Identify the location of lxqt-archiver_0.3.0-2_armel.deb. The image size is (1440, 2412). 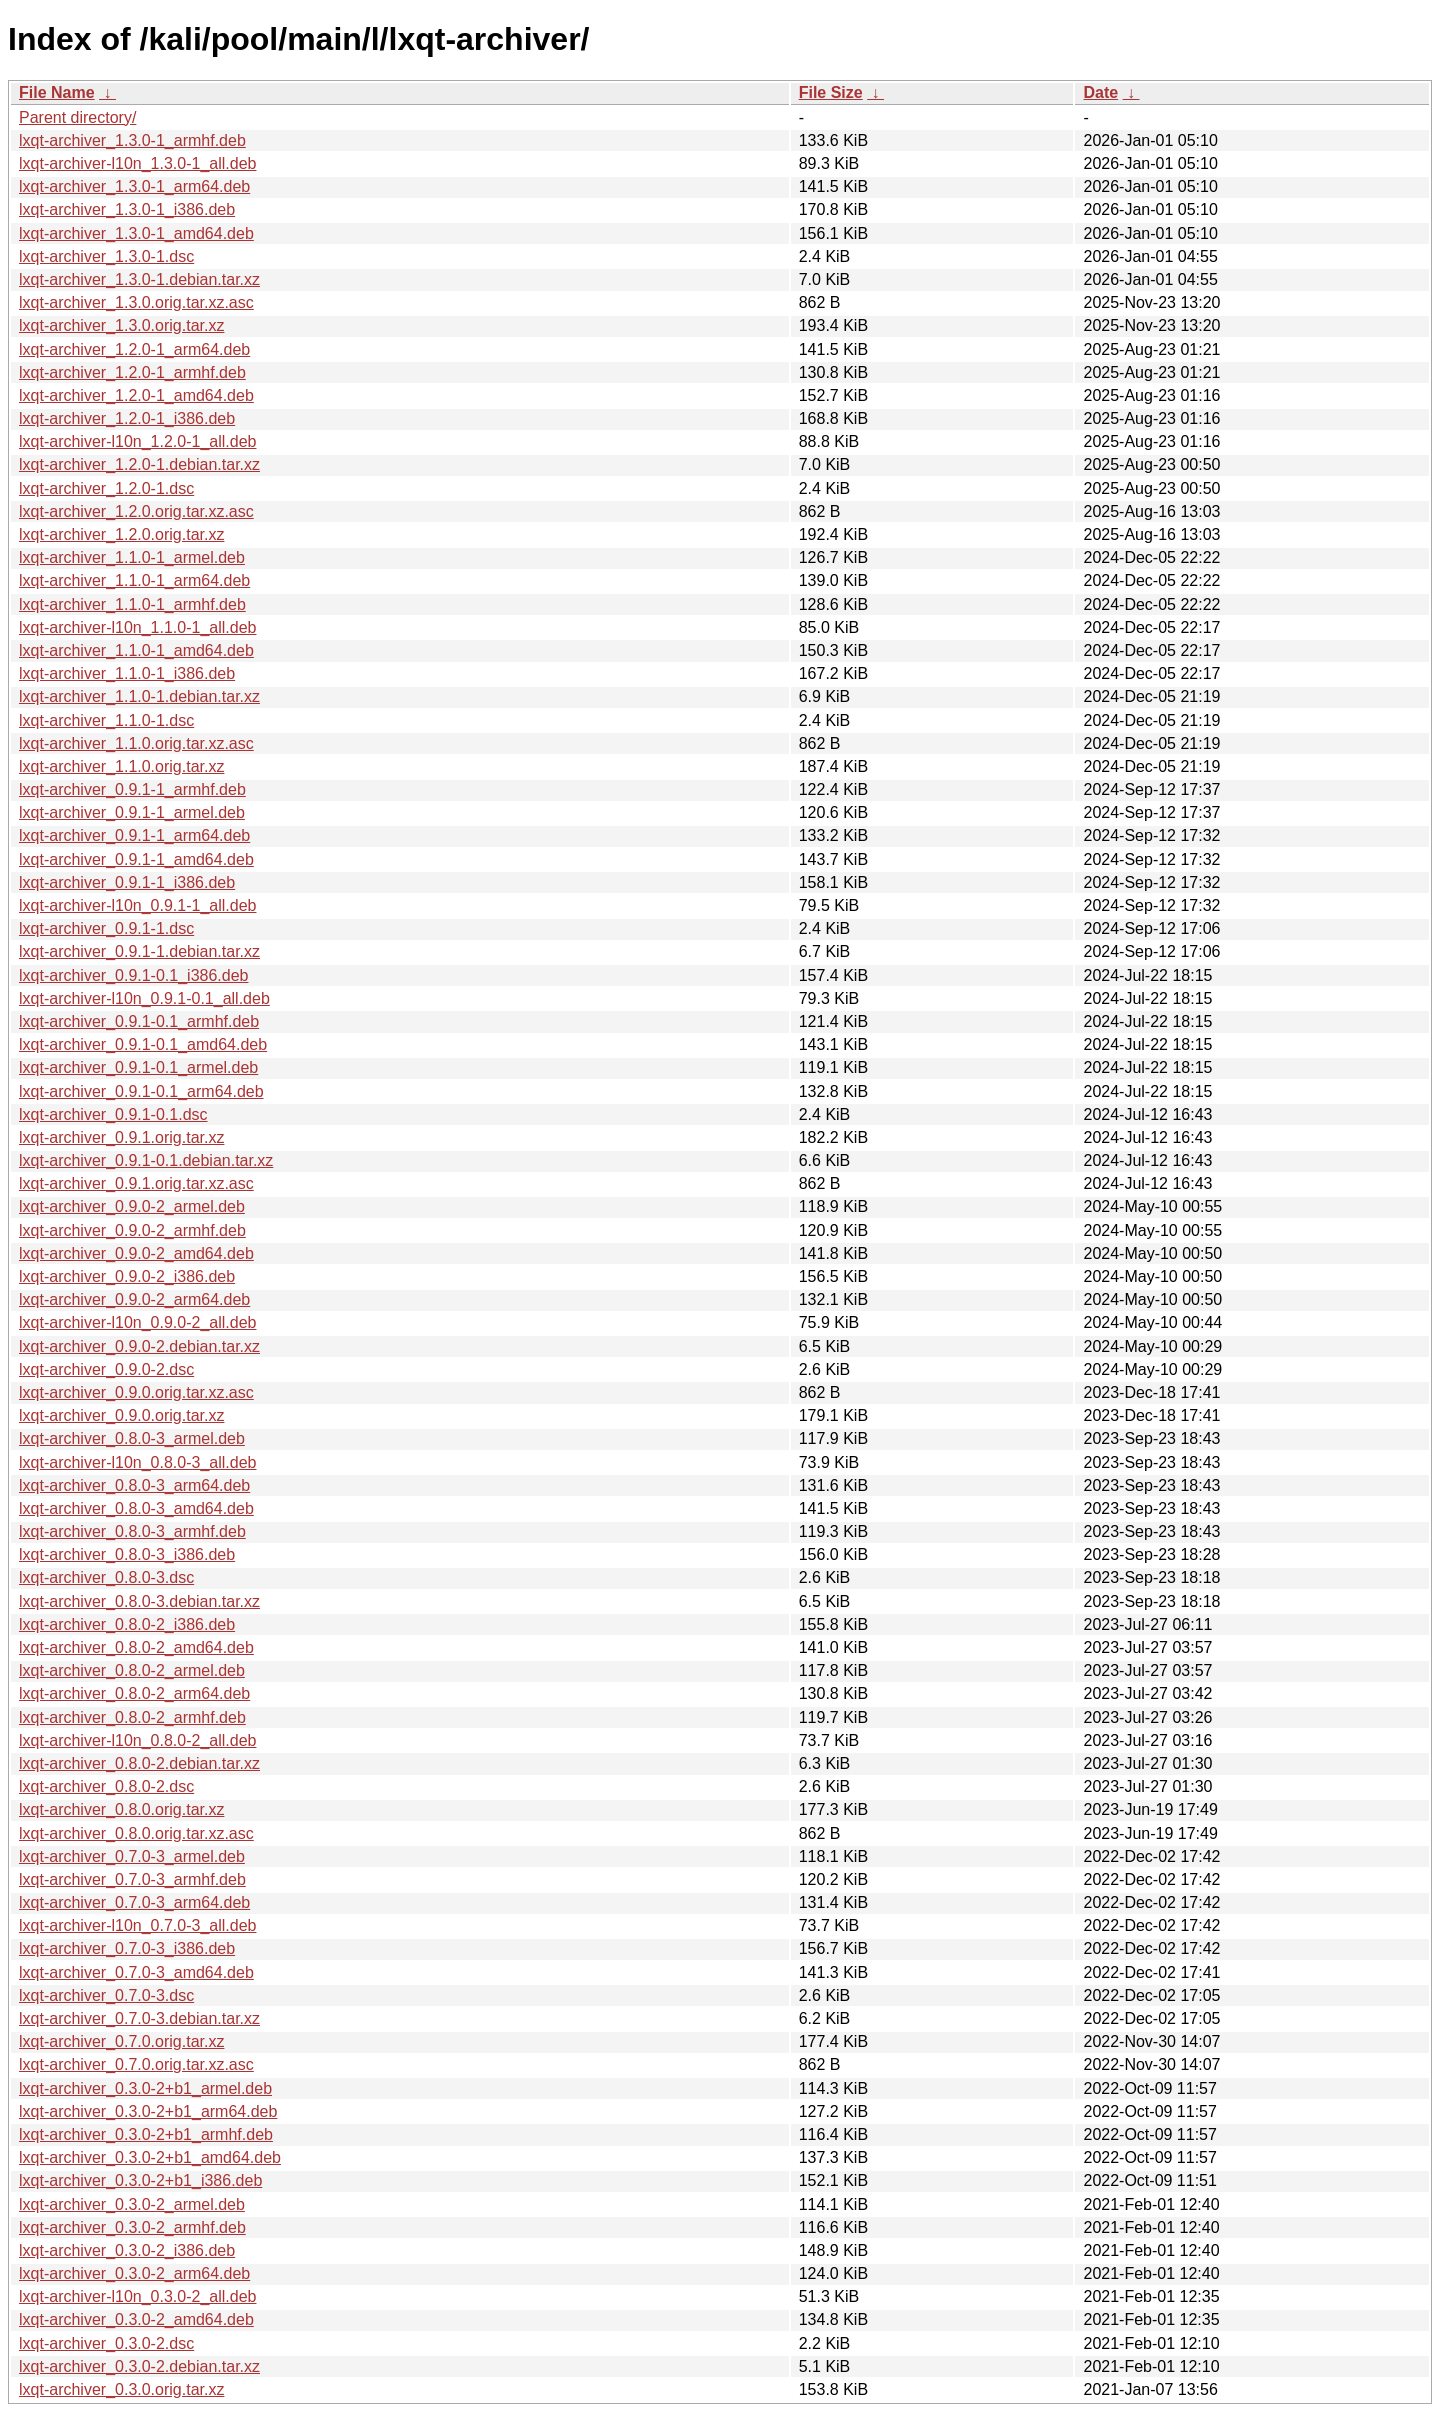
(132, 2204).